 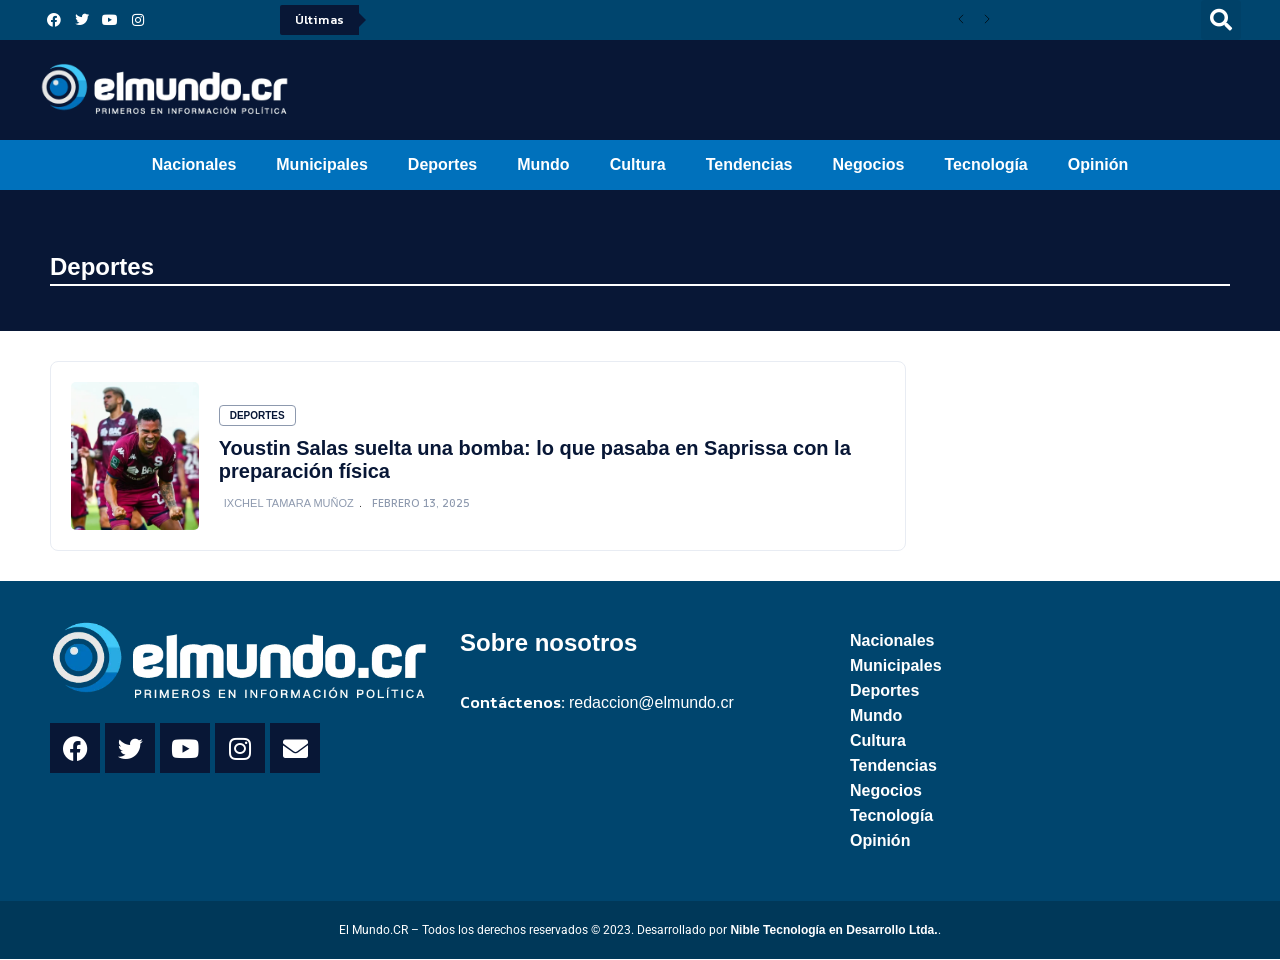 I want to click on [button], so click(x=1221, y=20).